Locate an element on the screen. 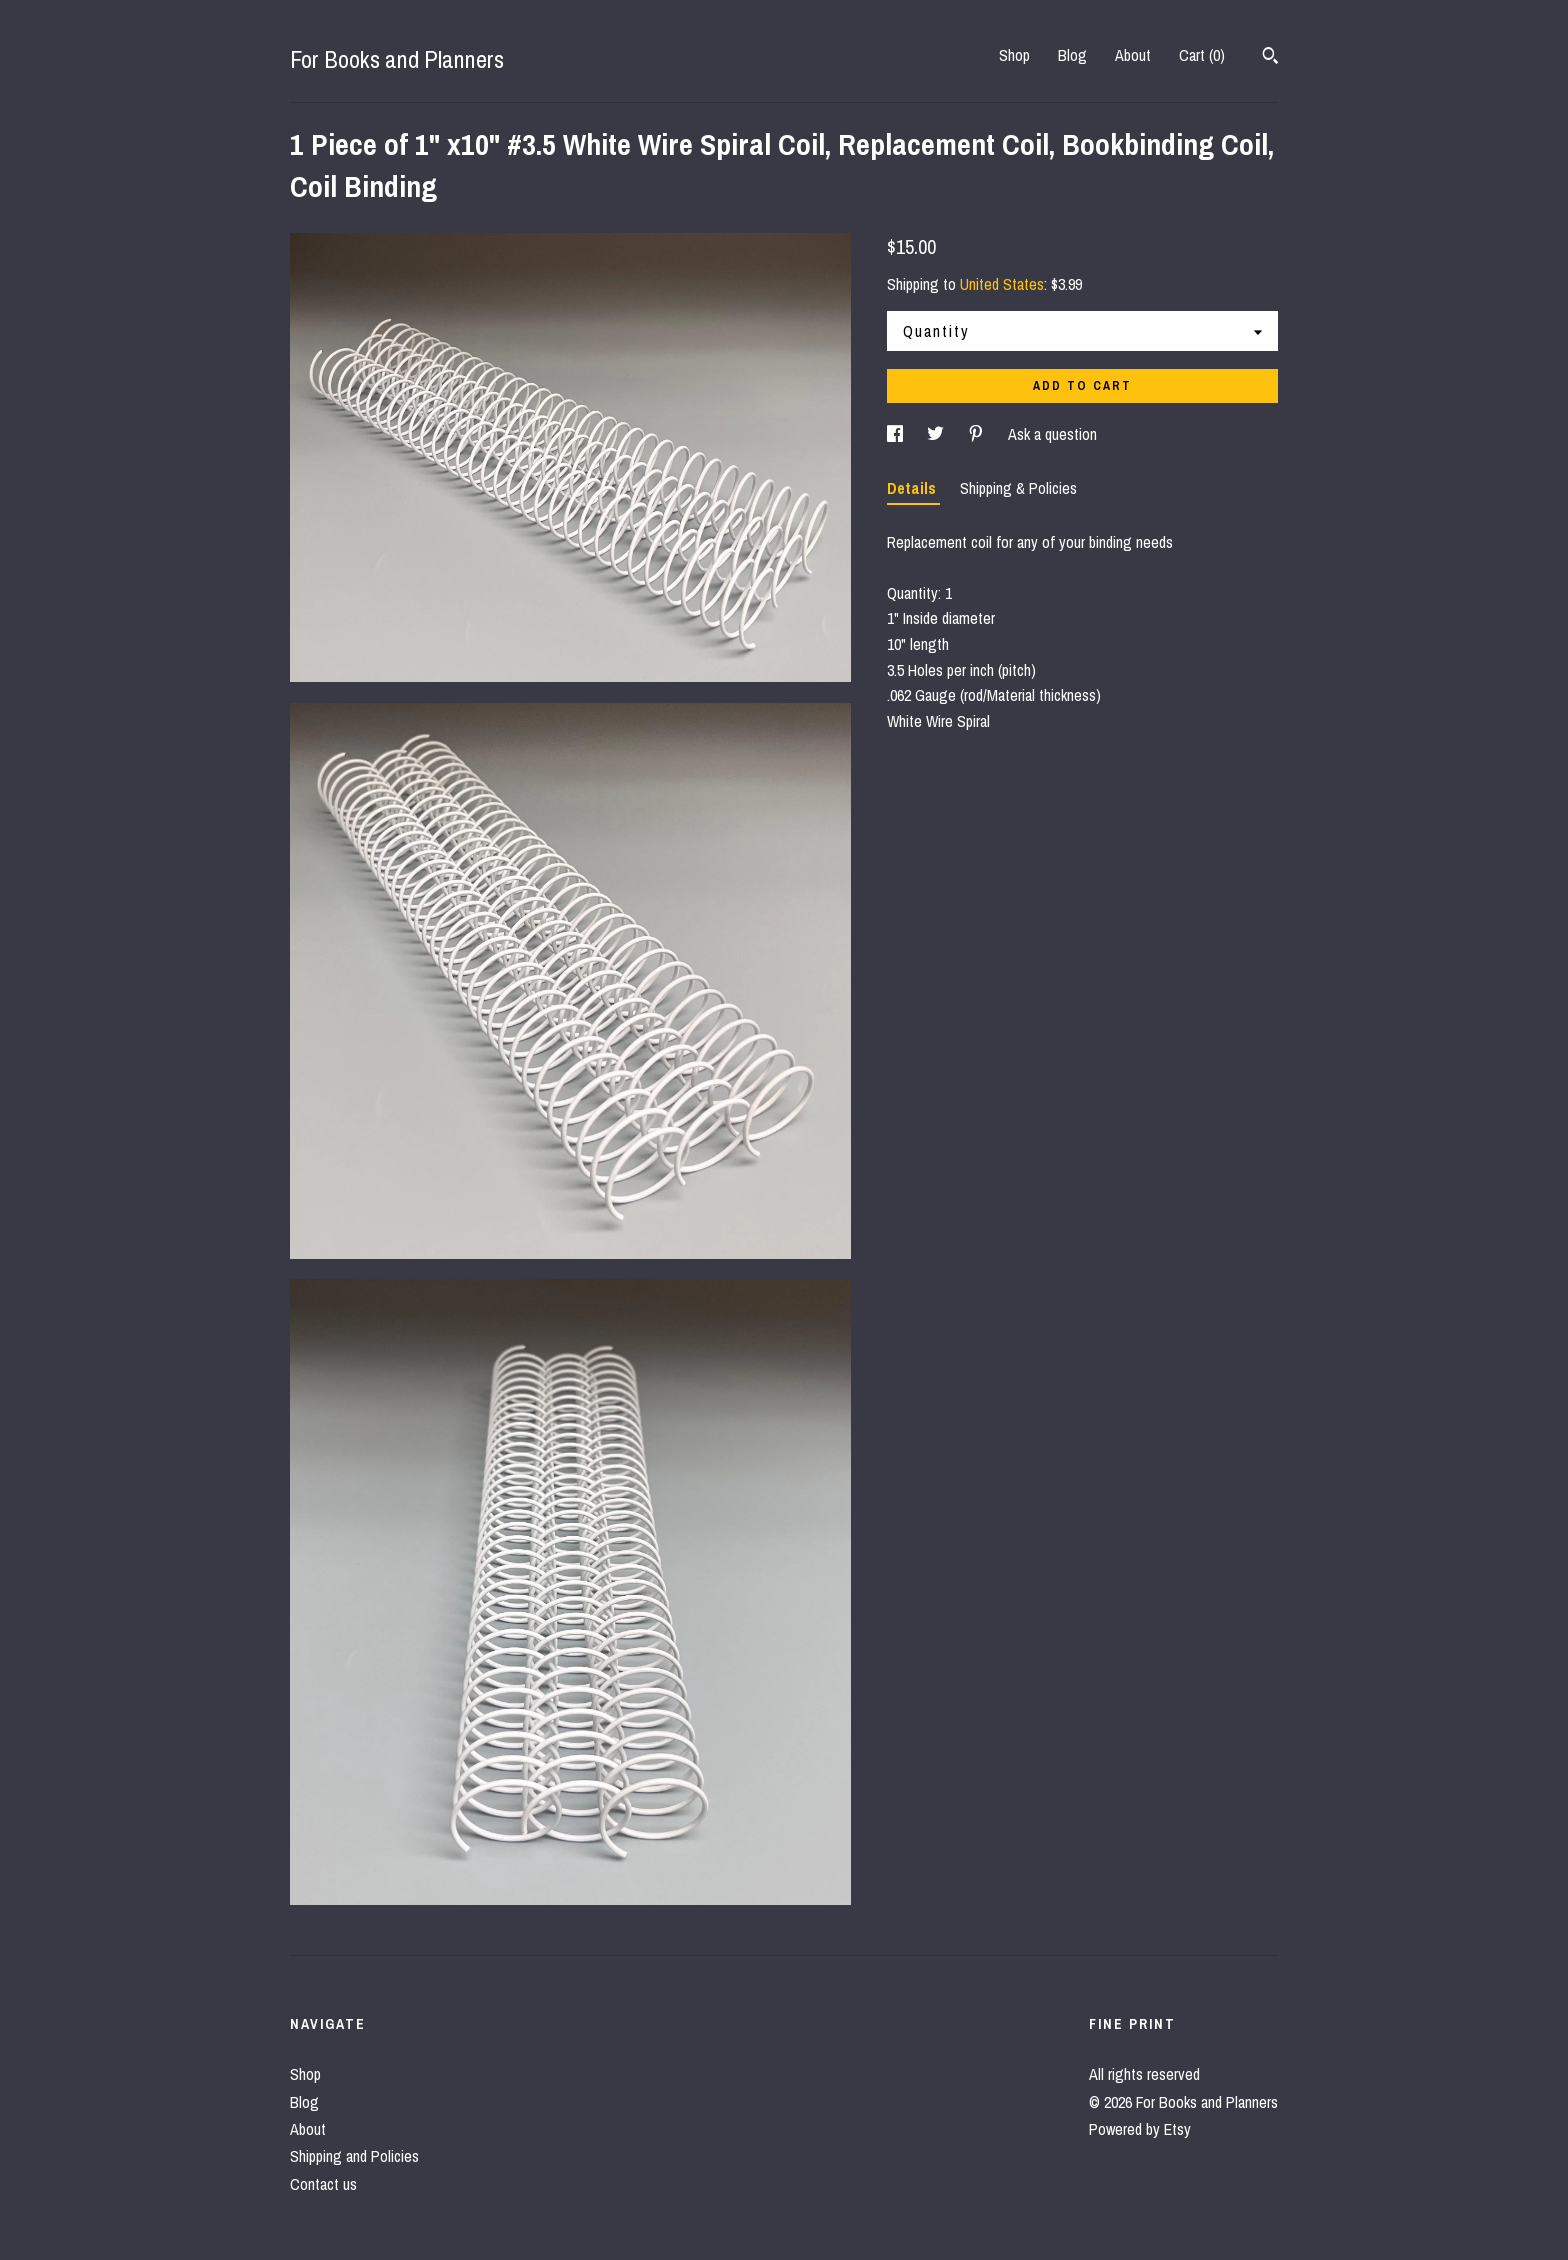  United States is located at coordinates (1002, 284).